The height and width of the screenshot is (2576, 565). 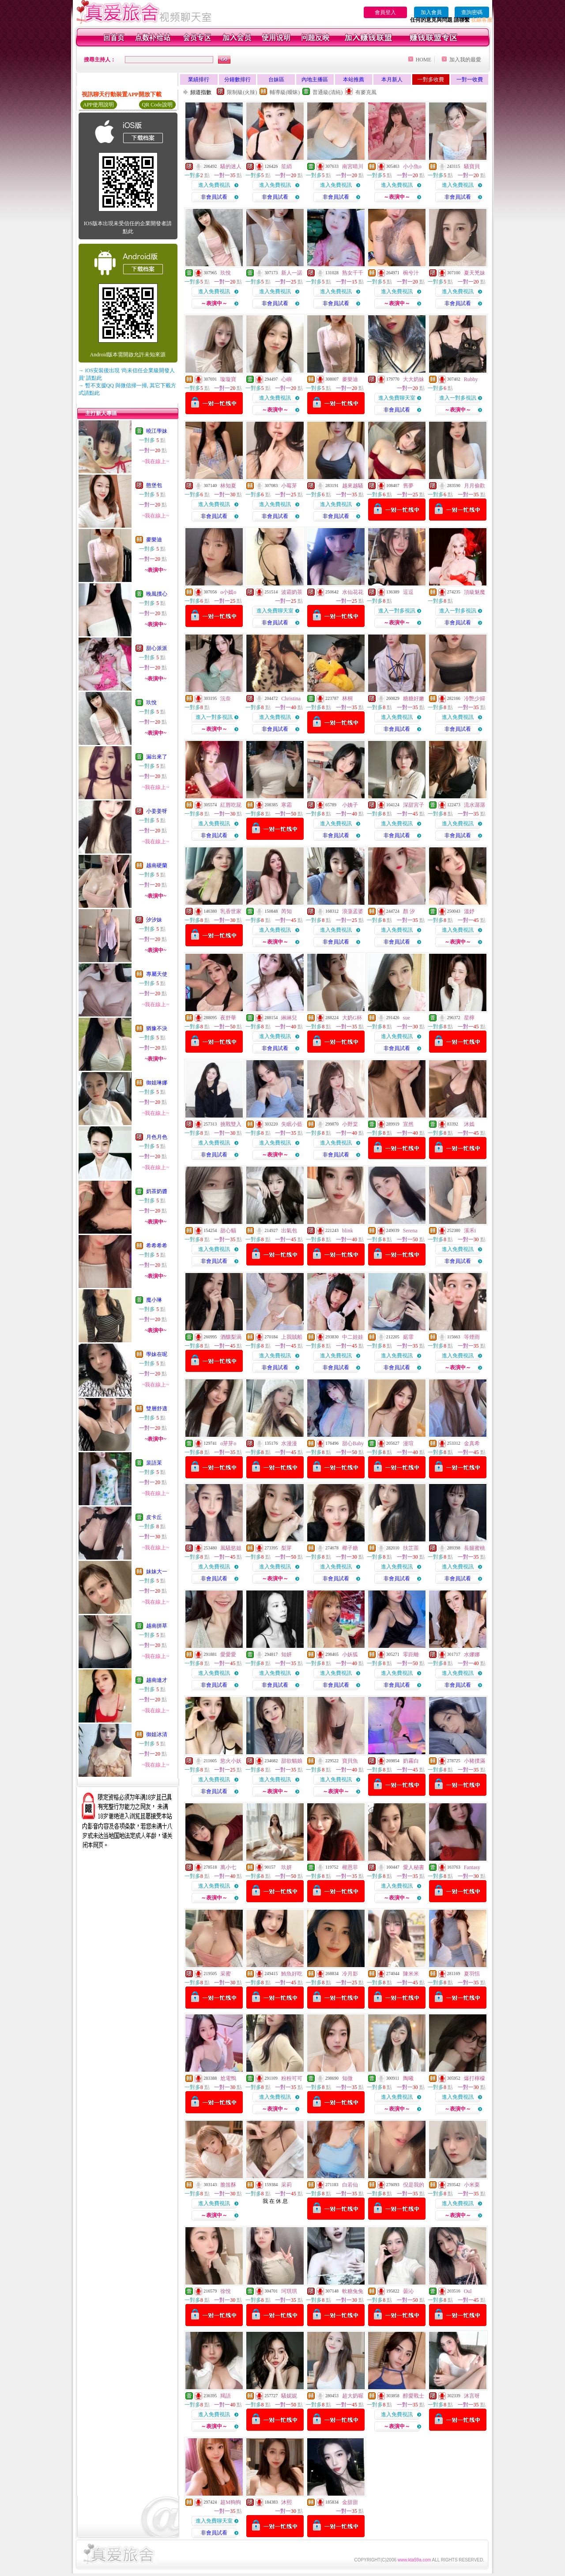 I want to click on QR Code說明, so click(x=157, y=105).